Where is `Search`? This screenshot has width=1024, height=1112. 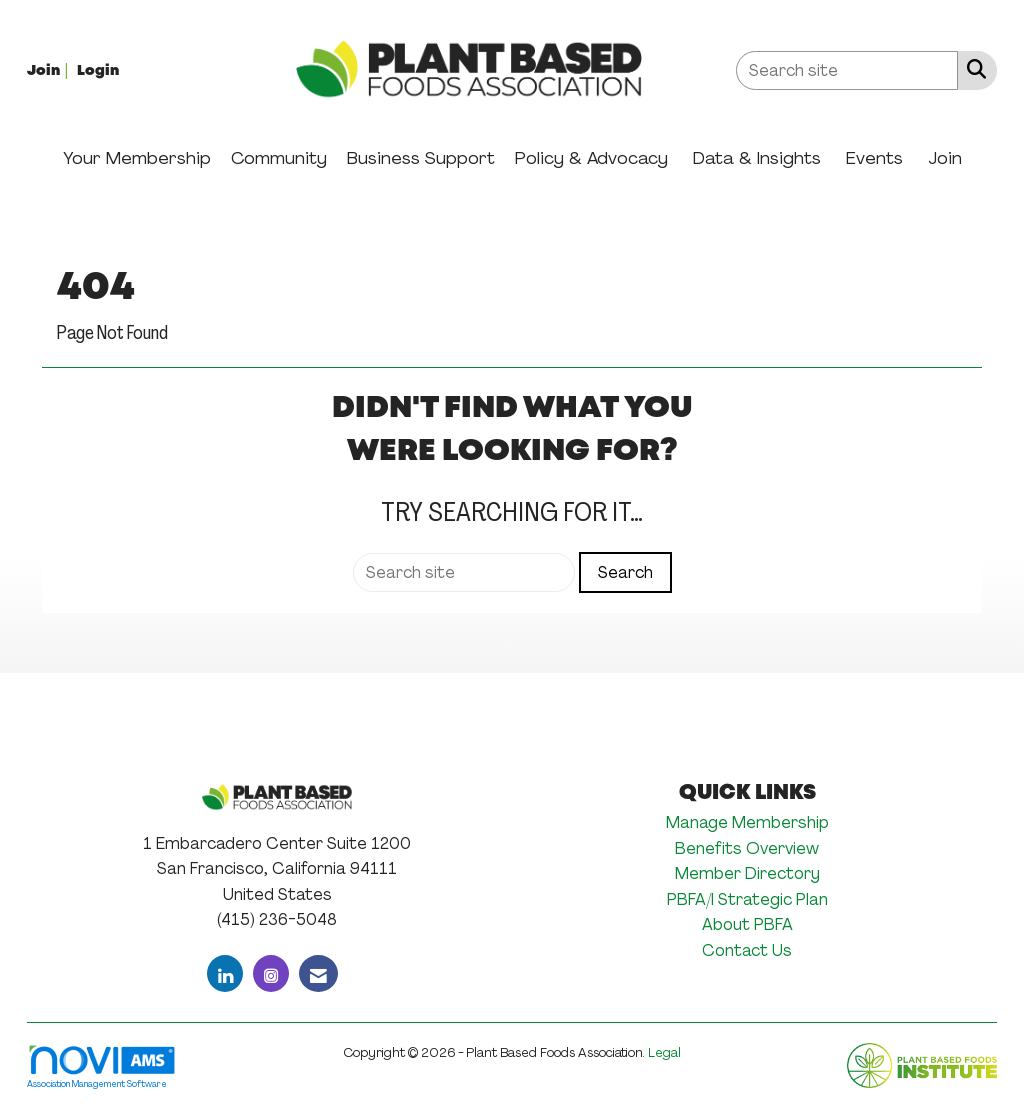
Search is located at coordinates (625, 572).